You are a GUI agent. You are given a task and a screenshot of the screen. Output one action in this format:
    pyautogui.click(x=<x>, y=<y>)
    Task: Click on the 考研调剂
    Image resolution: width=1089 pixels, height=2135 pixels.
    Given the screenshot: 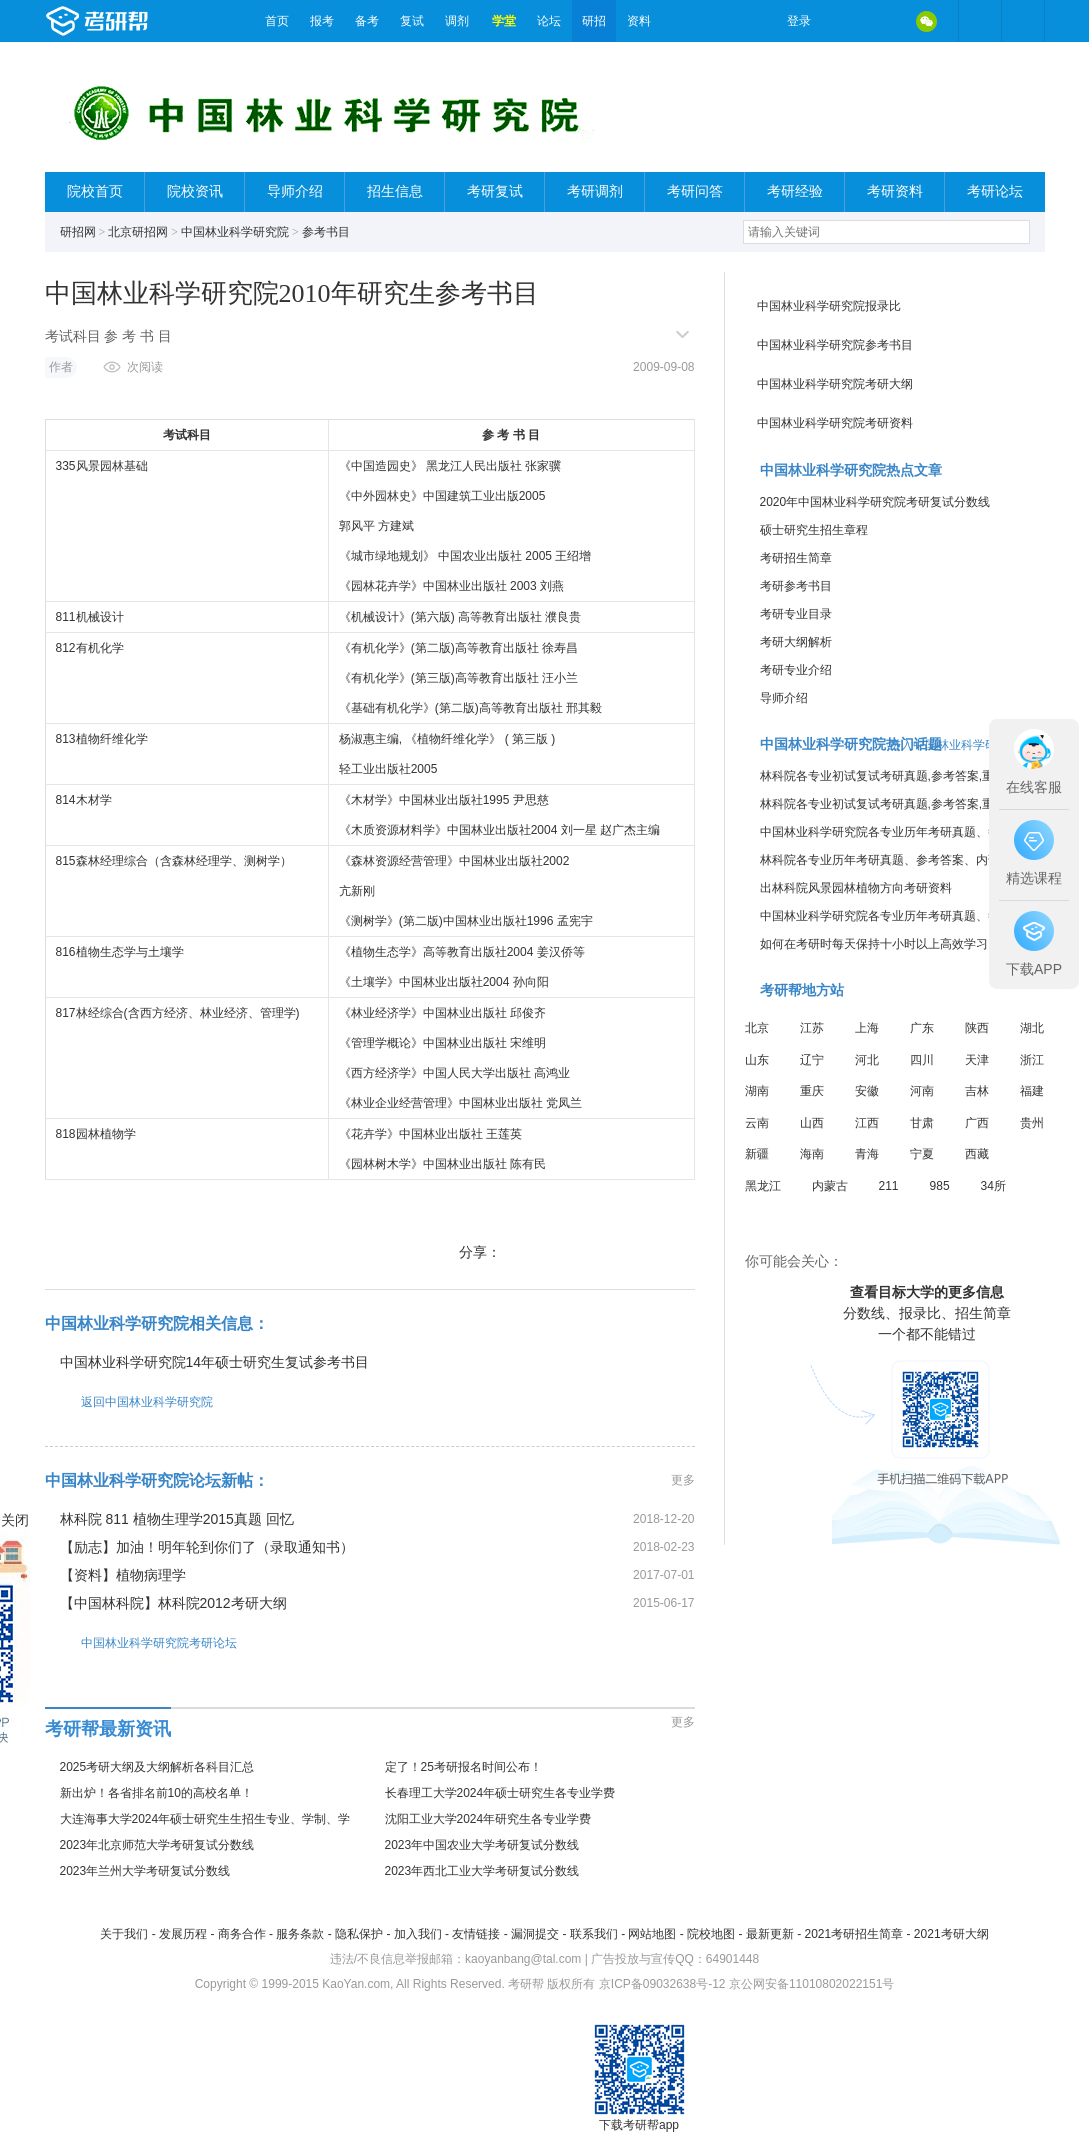 What is the action you would take?
    pyautogui.click(x=595, y=191)
    